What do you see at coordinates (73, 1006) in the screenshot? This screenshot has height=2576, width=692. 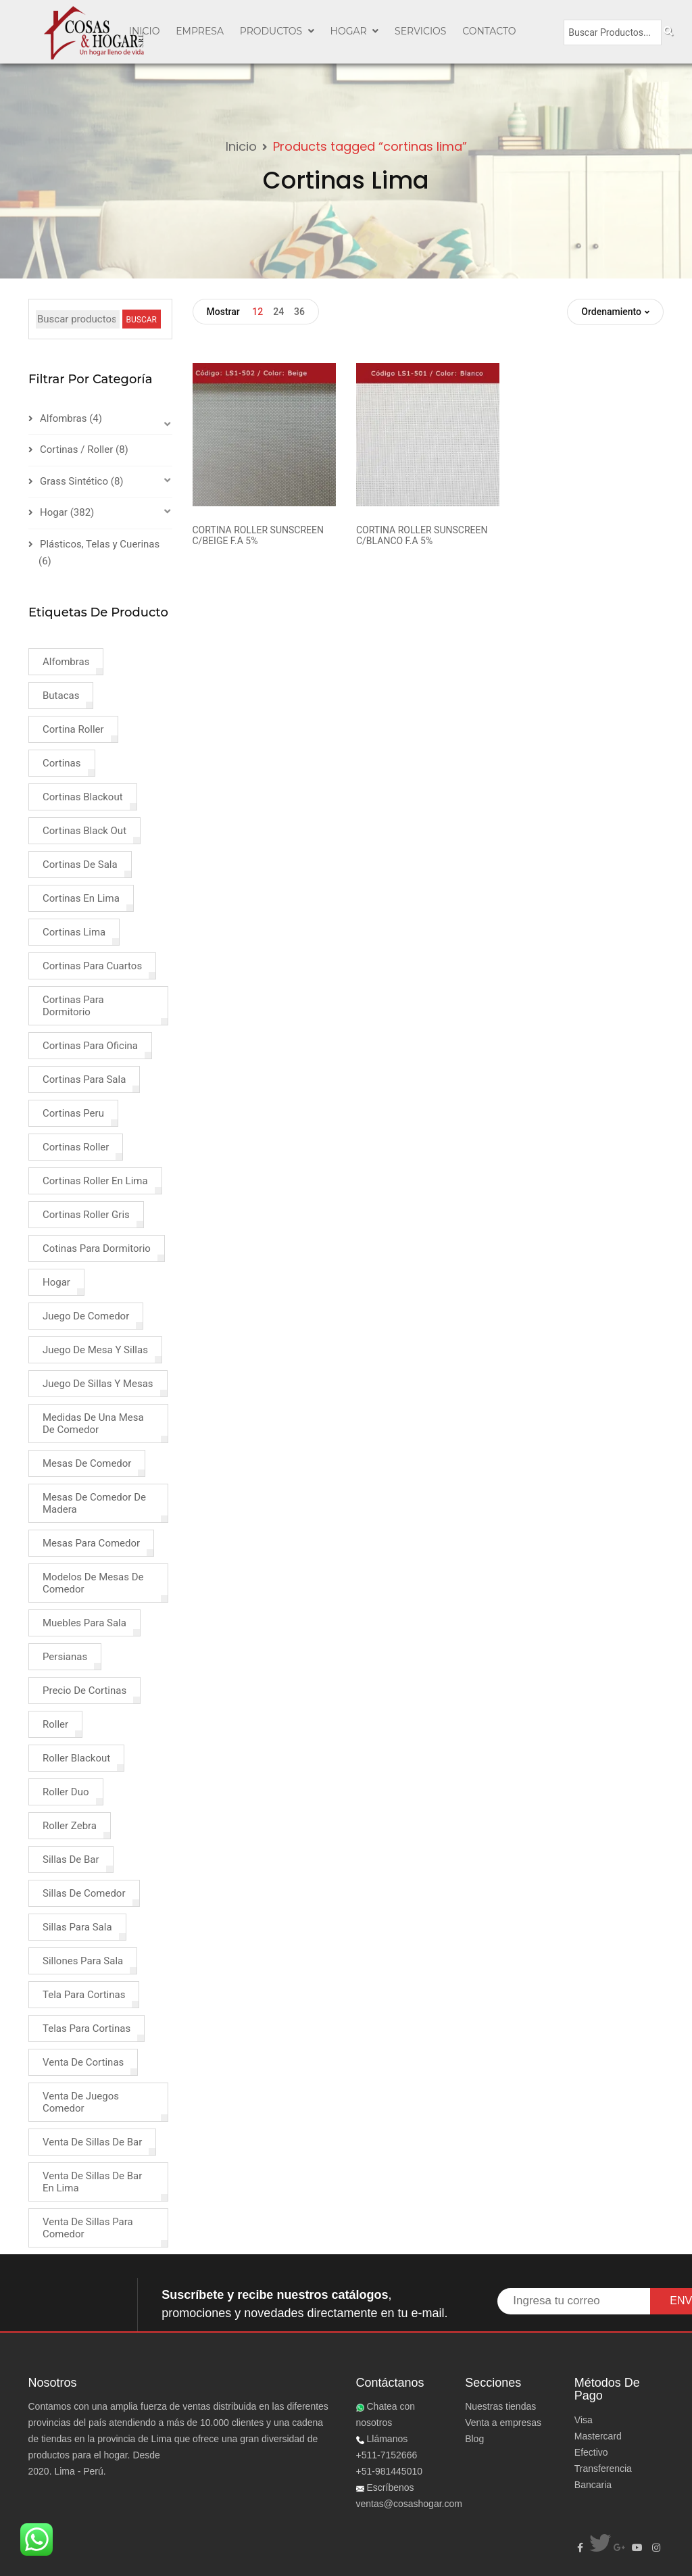 I see `cortinas para dormitorio [cortinas para dormitorio (4 products)]` at bounding box center [73, 1006].